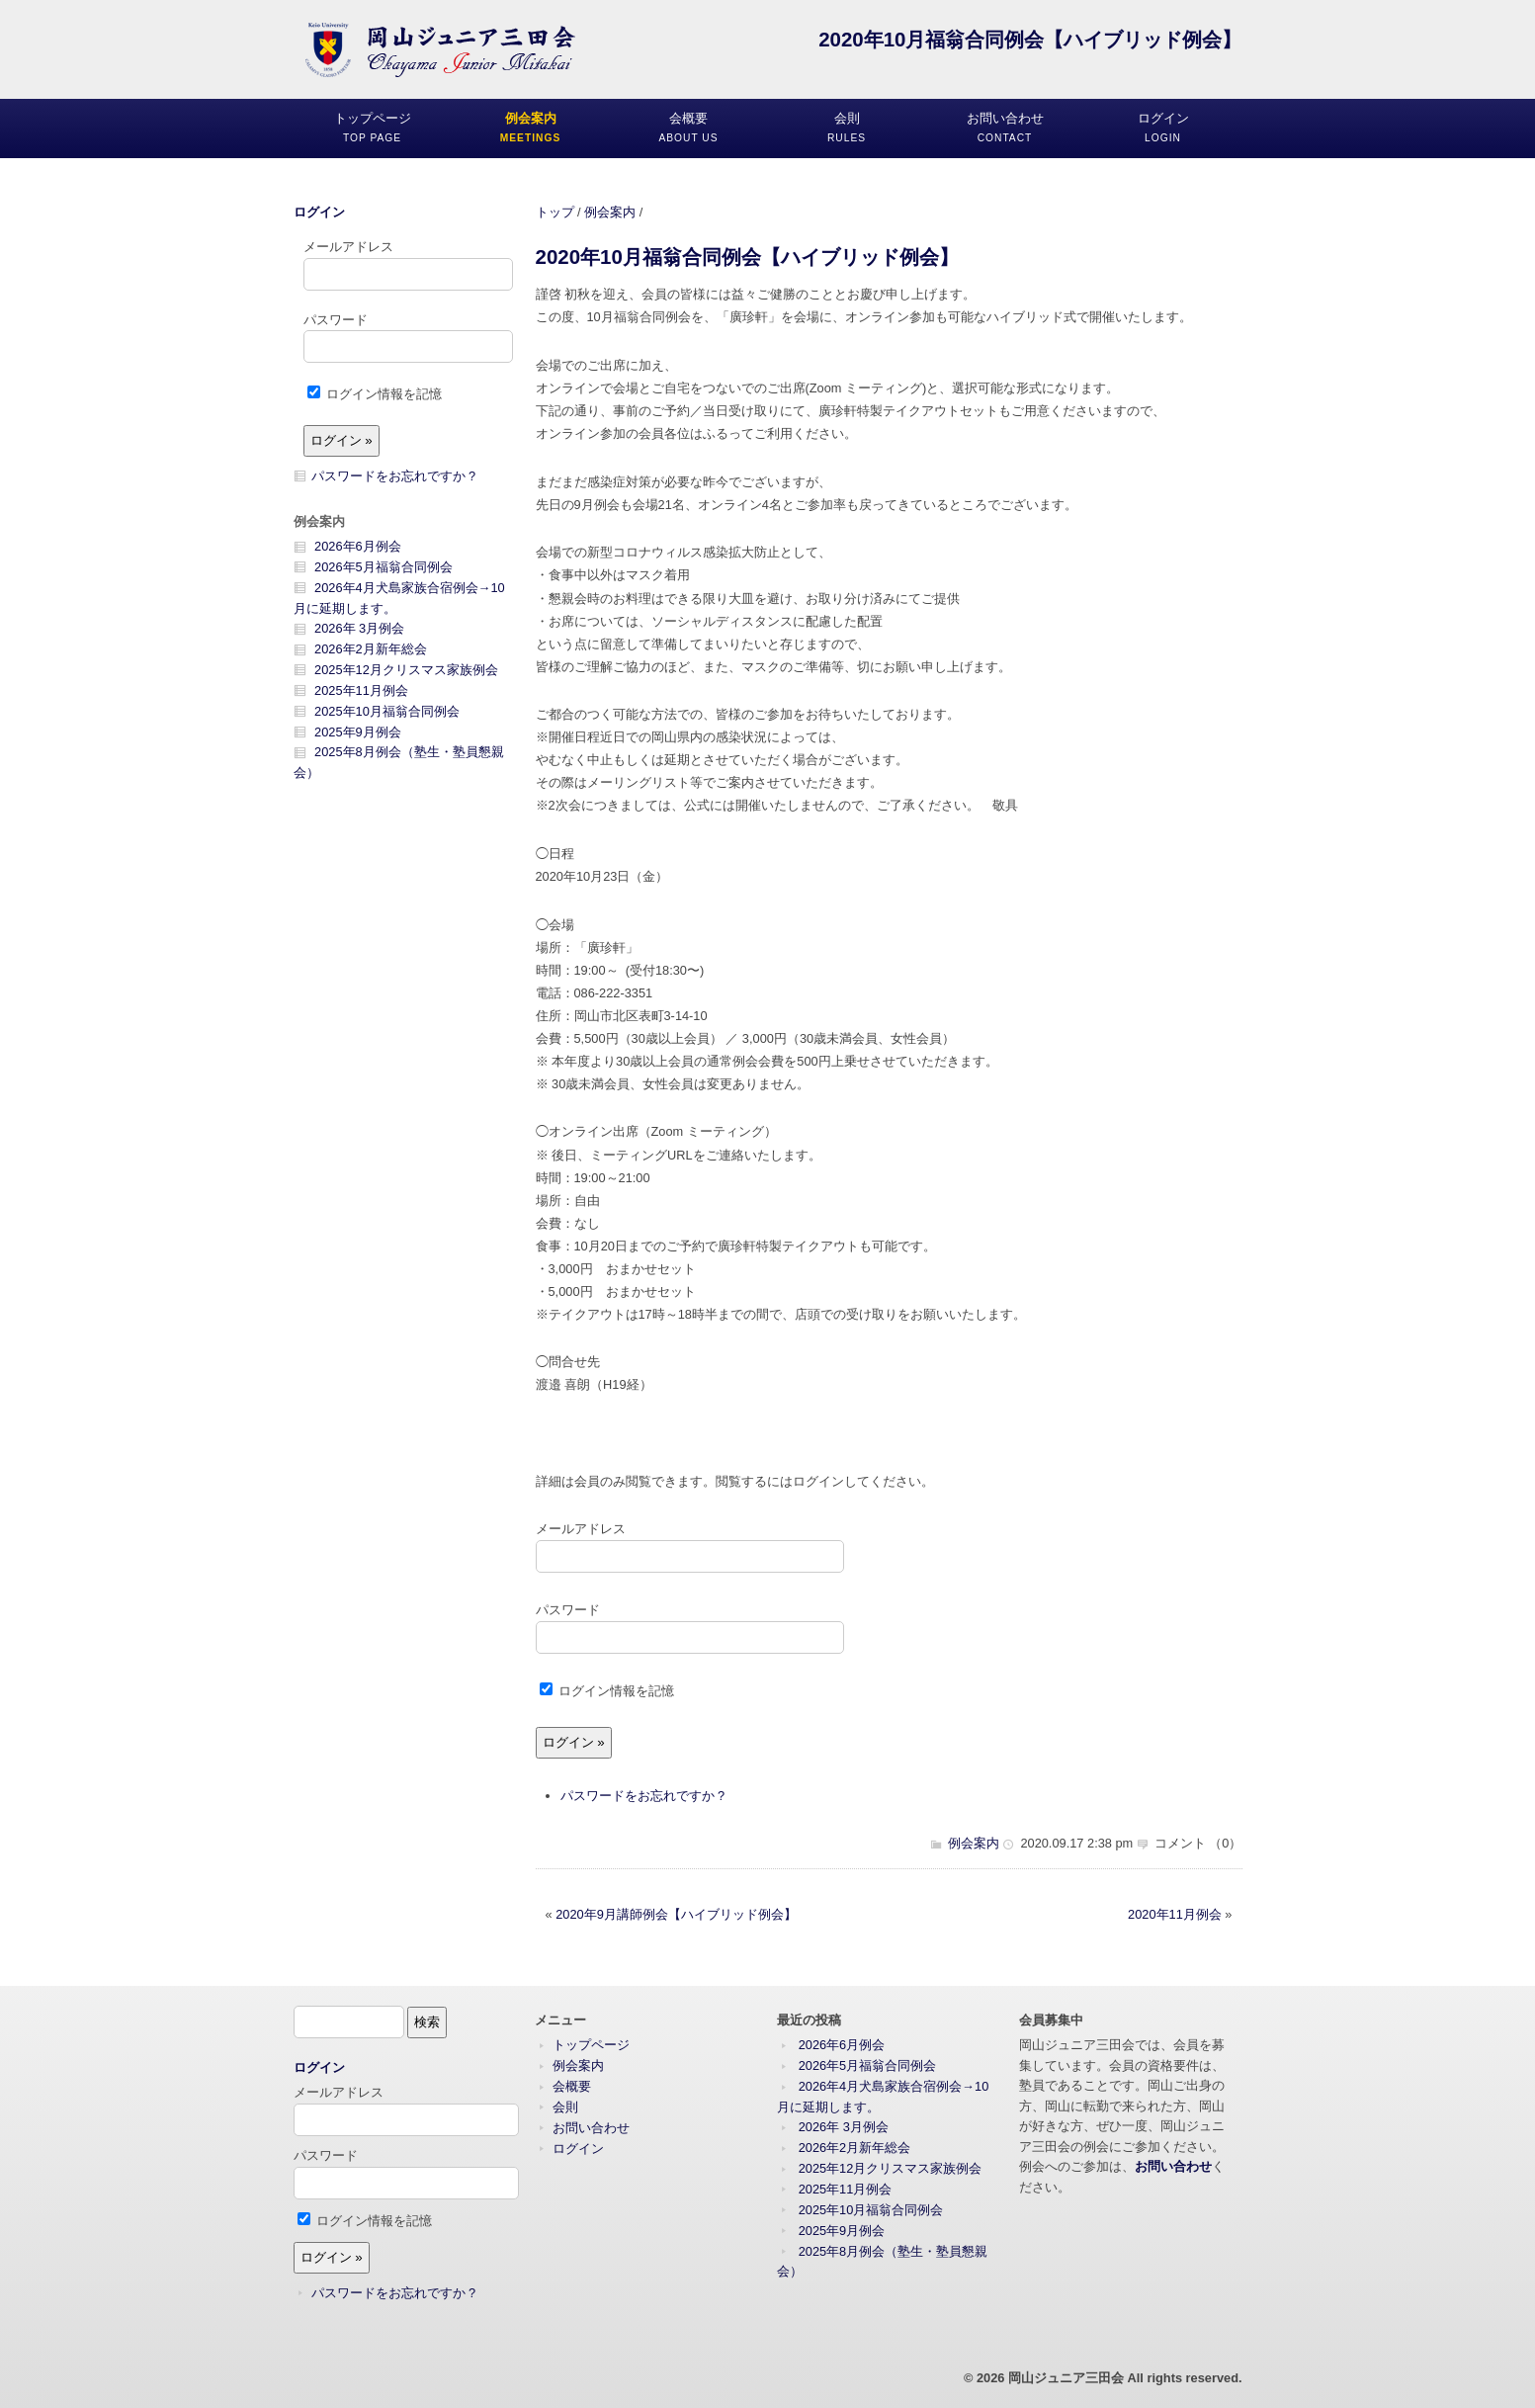  What do you see at coordinates (359, 628) in the screenshot?
I see `2026年 3月例会` at bounding box center [359, 628].